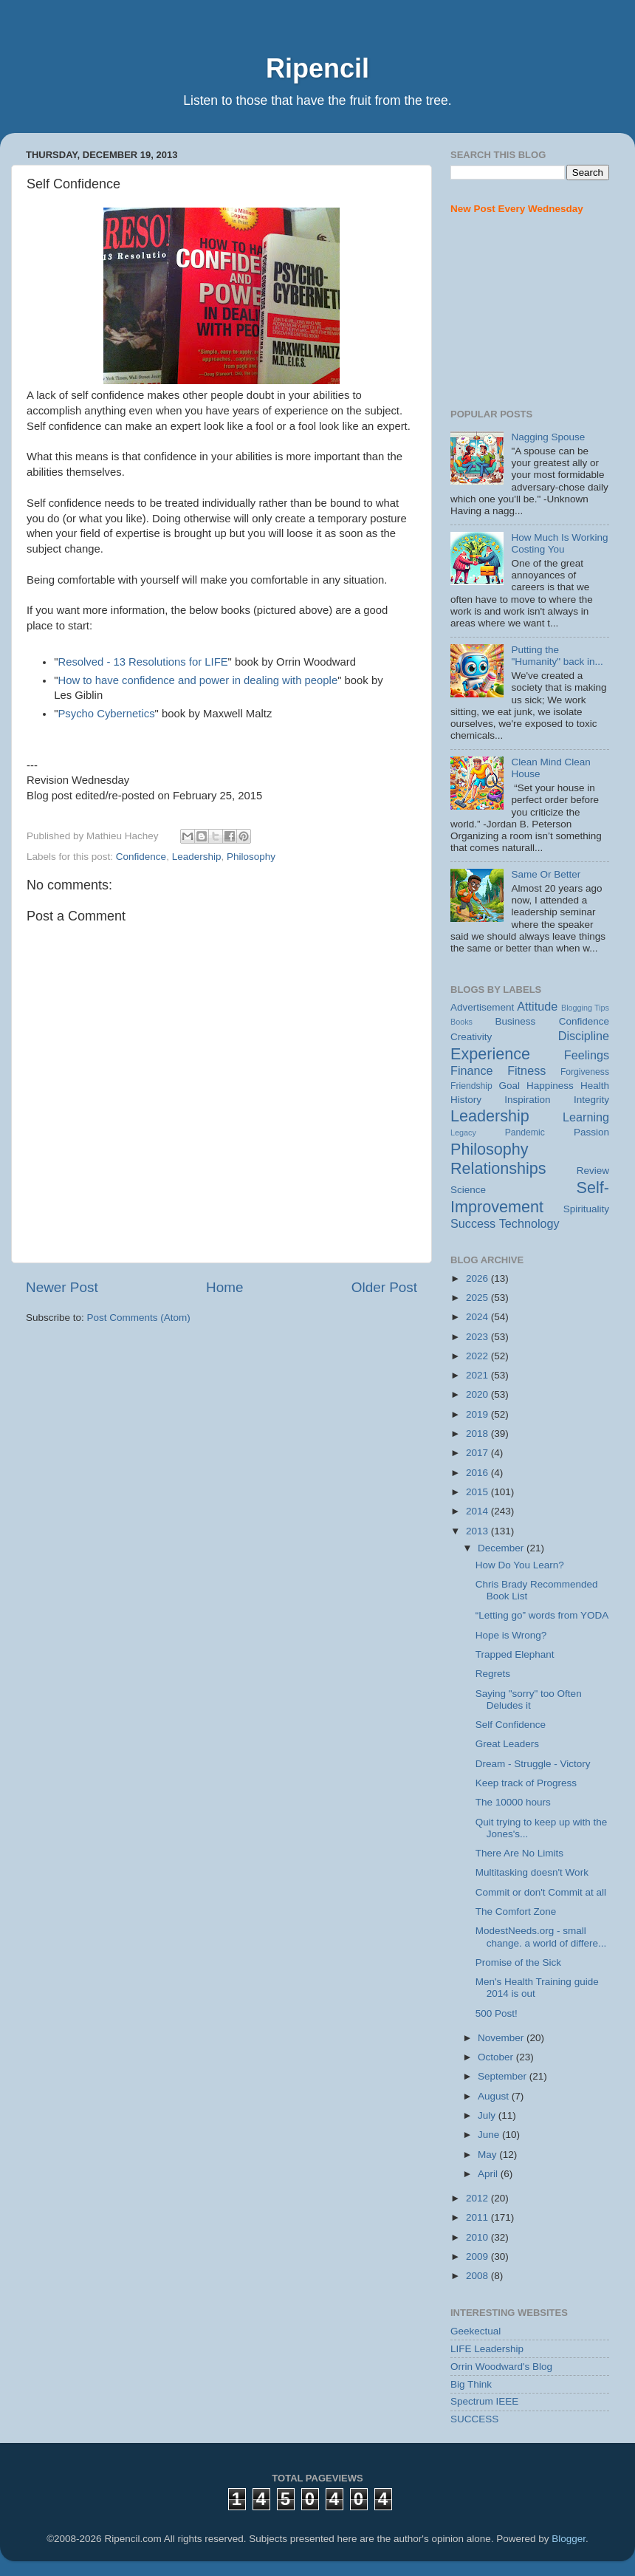 This screenshot has width=635, height=2576. I want to click on Philosophy, so click(251, 856).